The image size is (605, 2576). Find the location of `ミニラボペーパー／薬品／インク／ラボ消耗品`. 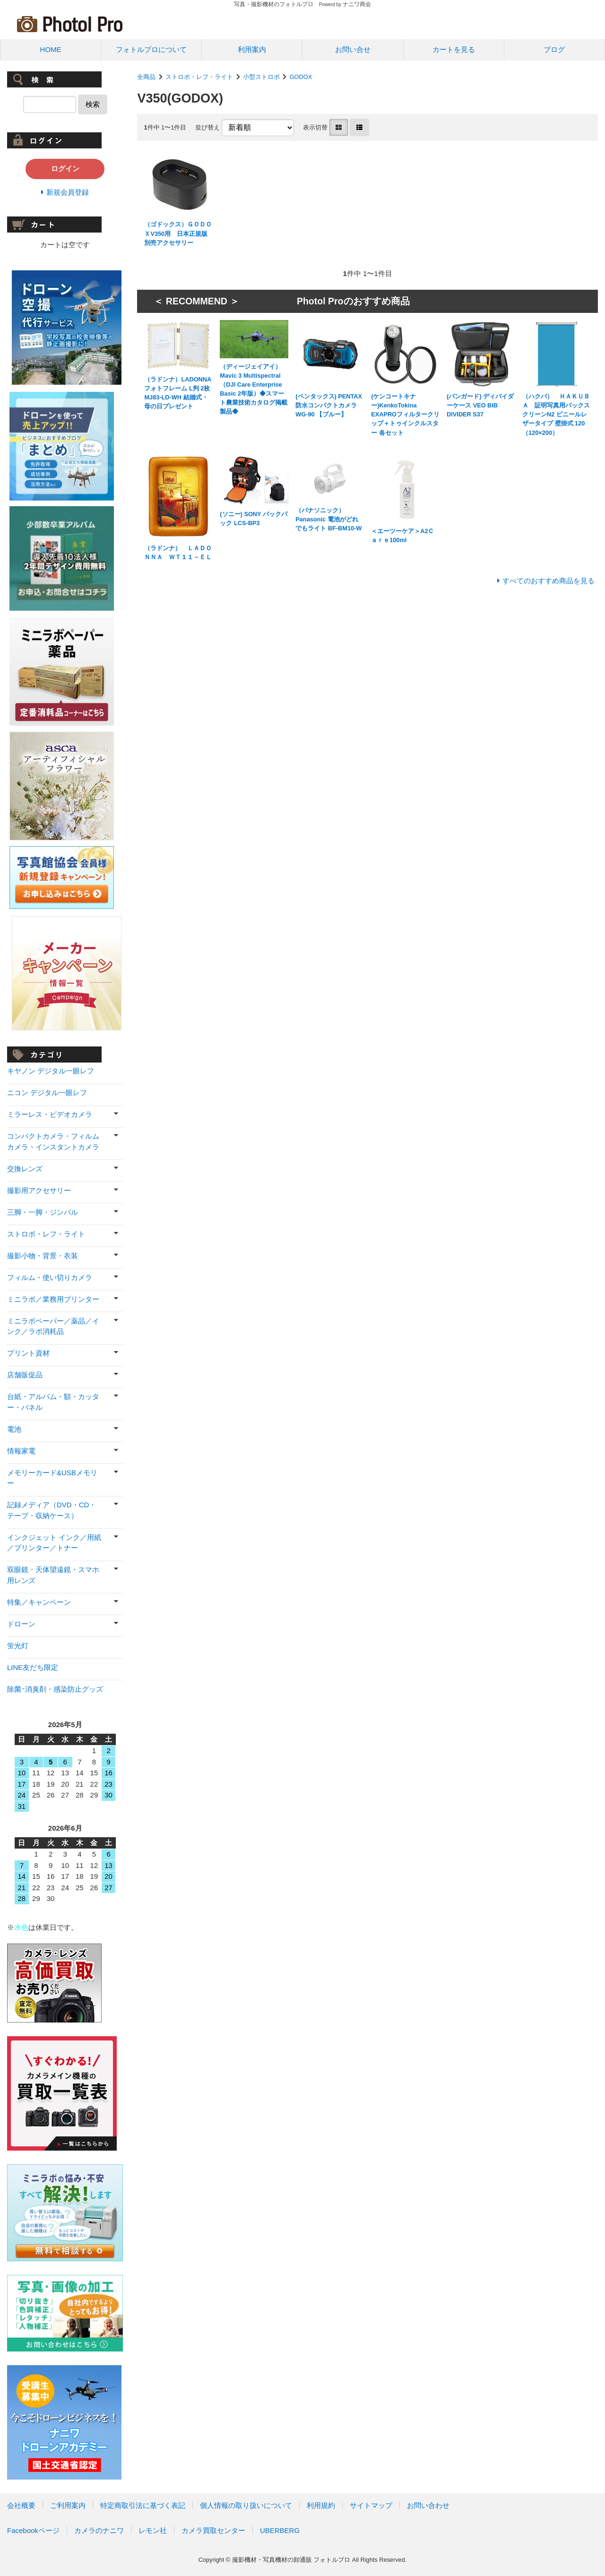

ミニラボペーパー／薬品／インク／ラボ消耗品 is located at coordinates (53, 1326).